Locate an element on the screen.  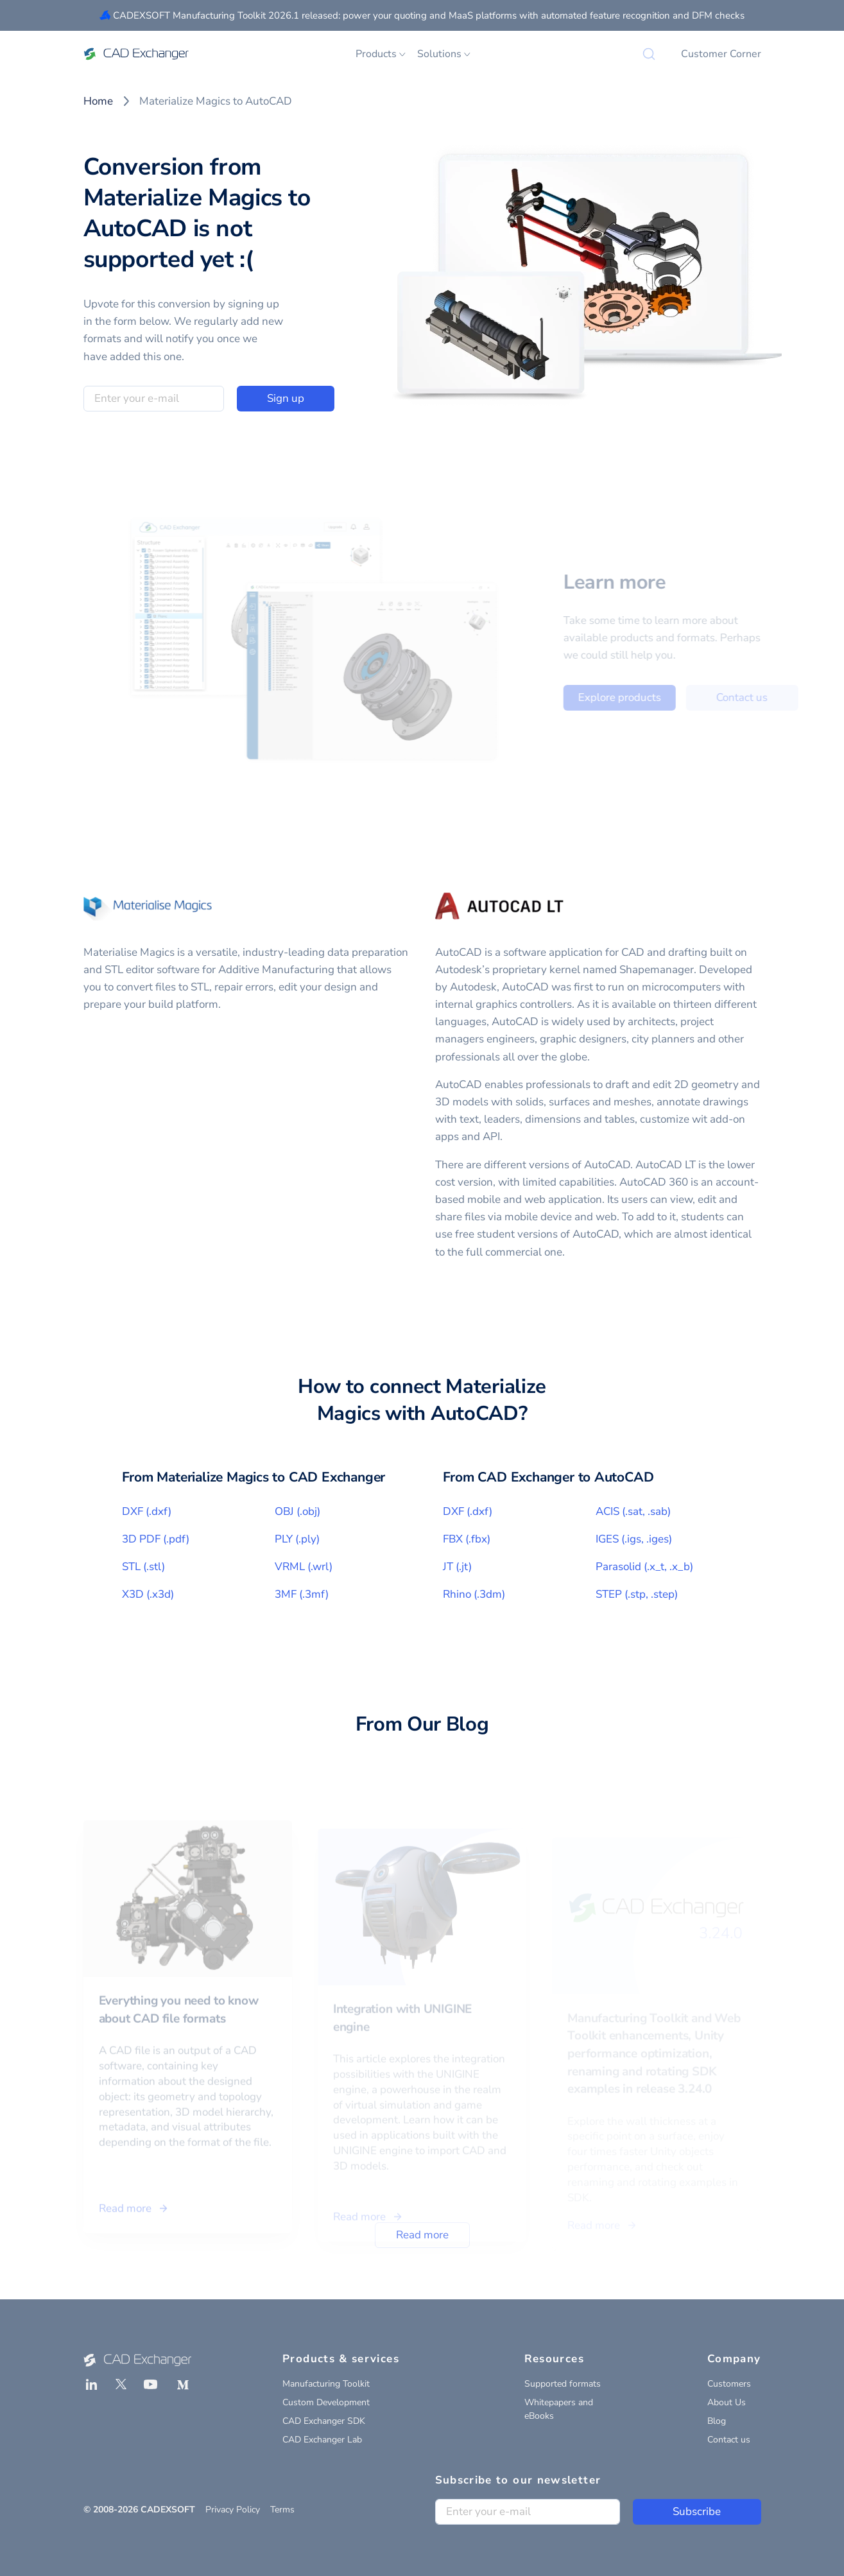
STL (.stl) is located at coordinates (143, 1566).